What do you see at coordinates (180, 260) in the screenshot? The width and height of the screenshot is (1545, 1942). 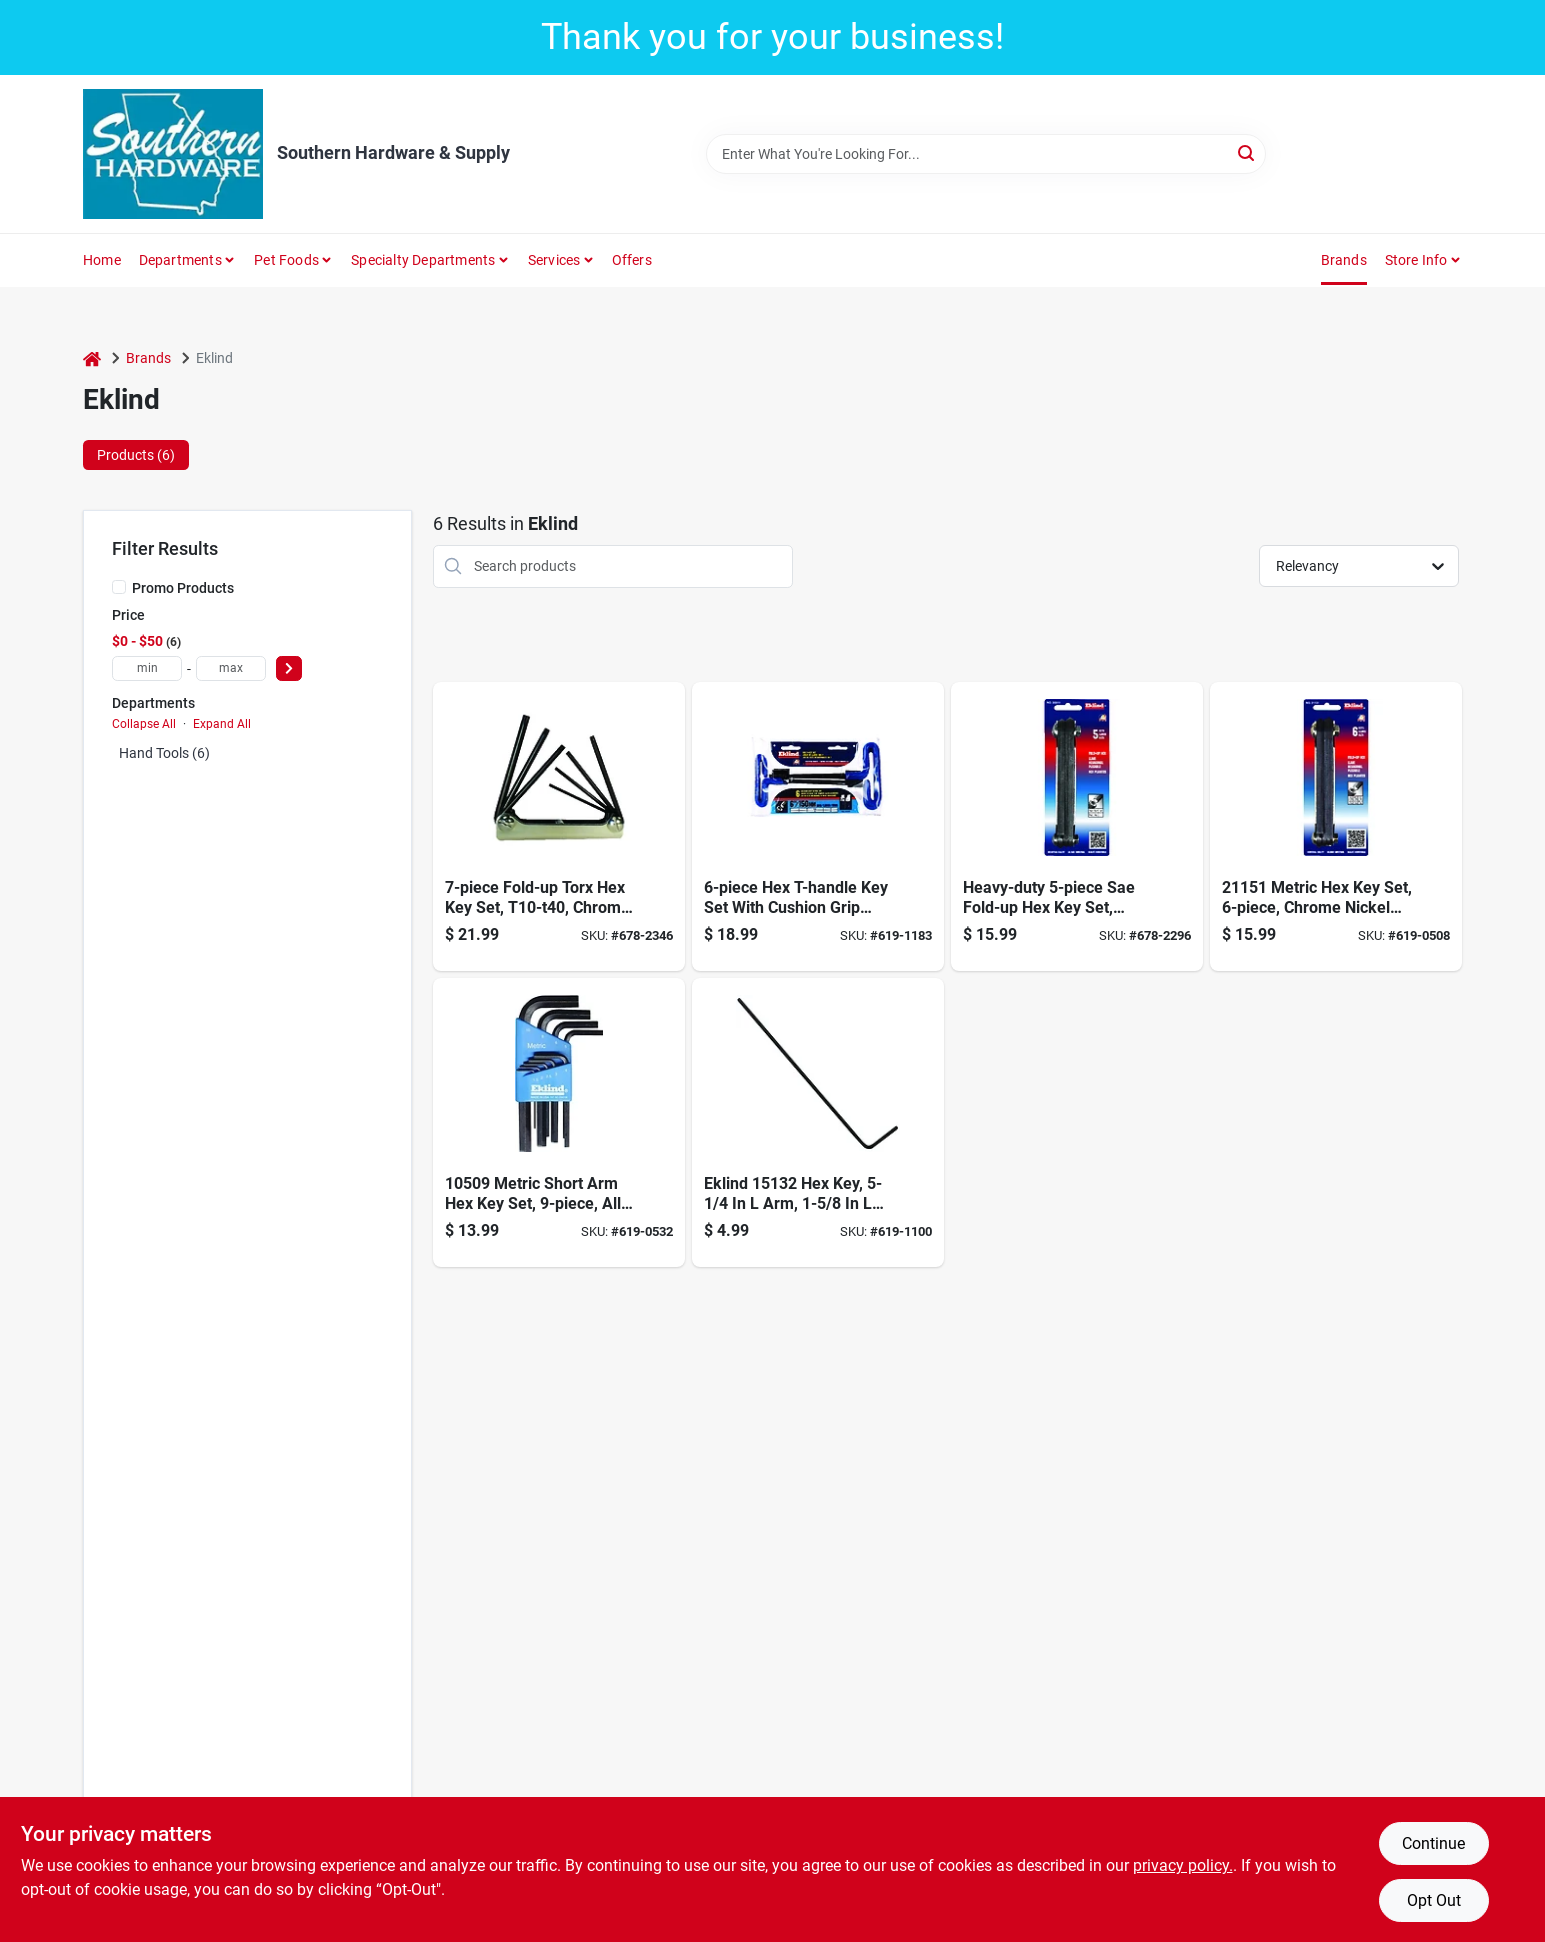 I see `Departments` at bounding box center [180, 260].